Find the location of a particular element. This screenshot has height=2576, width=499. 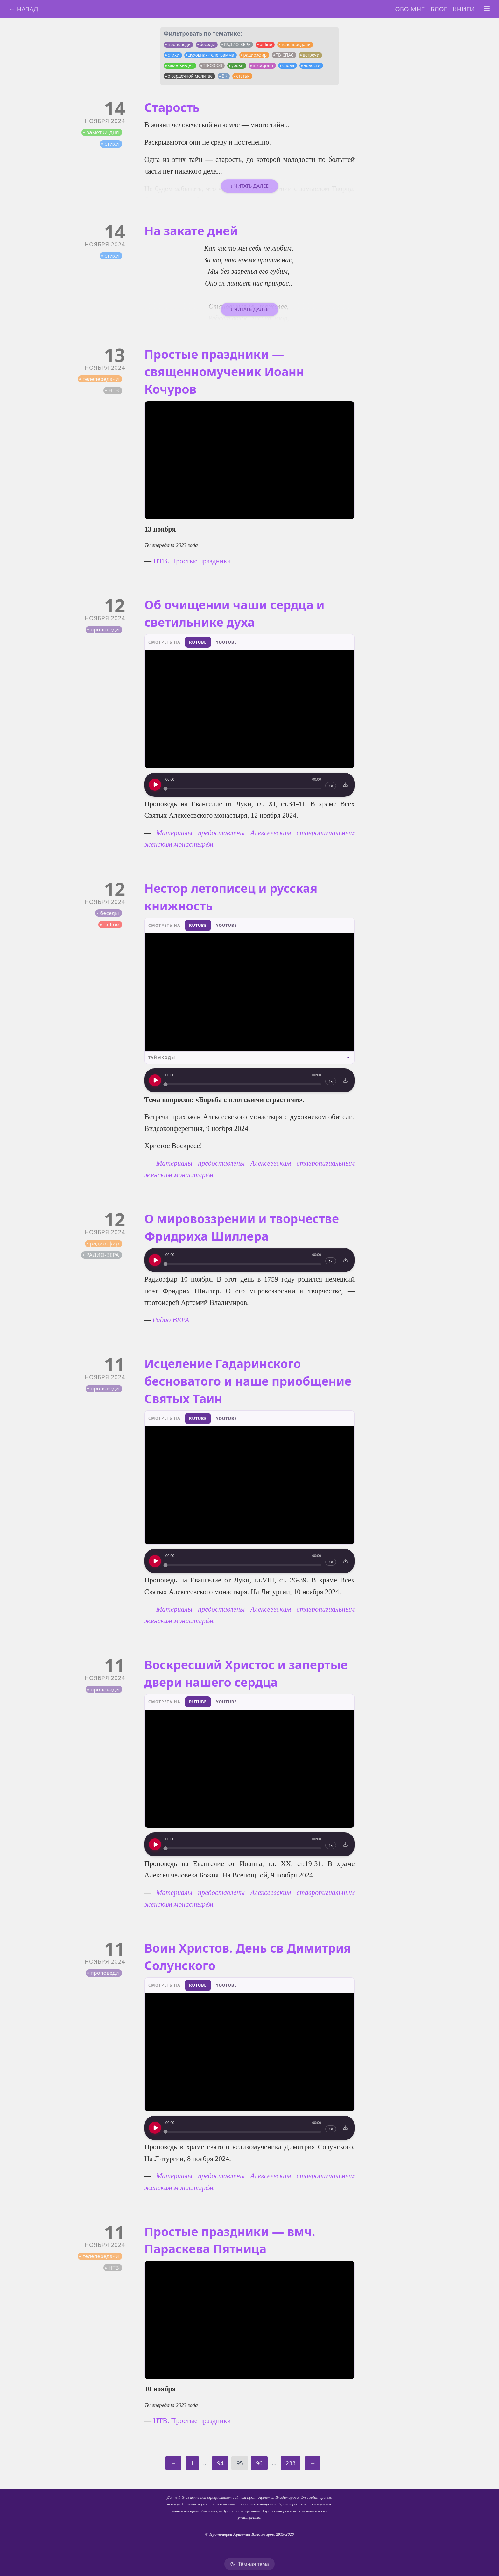

беседы is located at coordinates (207, 44).